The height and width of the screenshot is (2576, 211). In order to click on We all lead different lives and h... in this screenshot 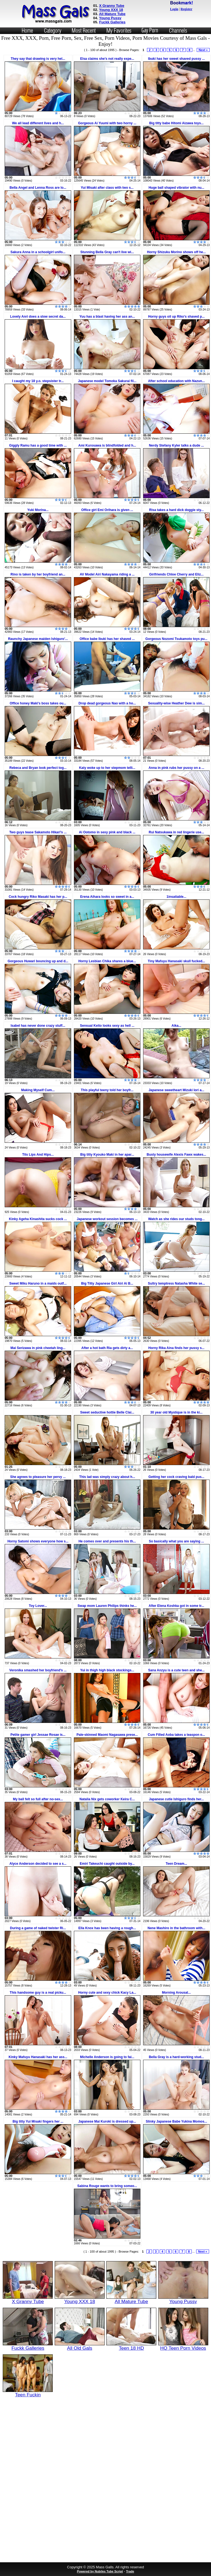, I will do `click(38, 123)`.